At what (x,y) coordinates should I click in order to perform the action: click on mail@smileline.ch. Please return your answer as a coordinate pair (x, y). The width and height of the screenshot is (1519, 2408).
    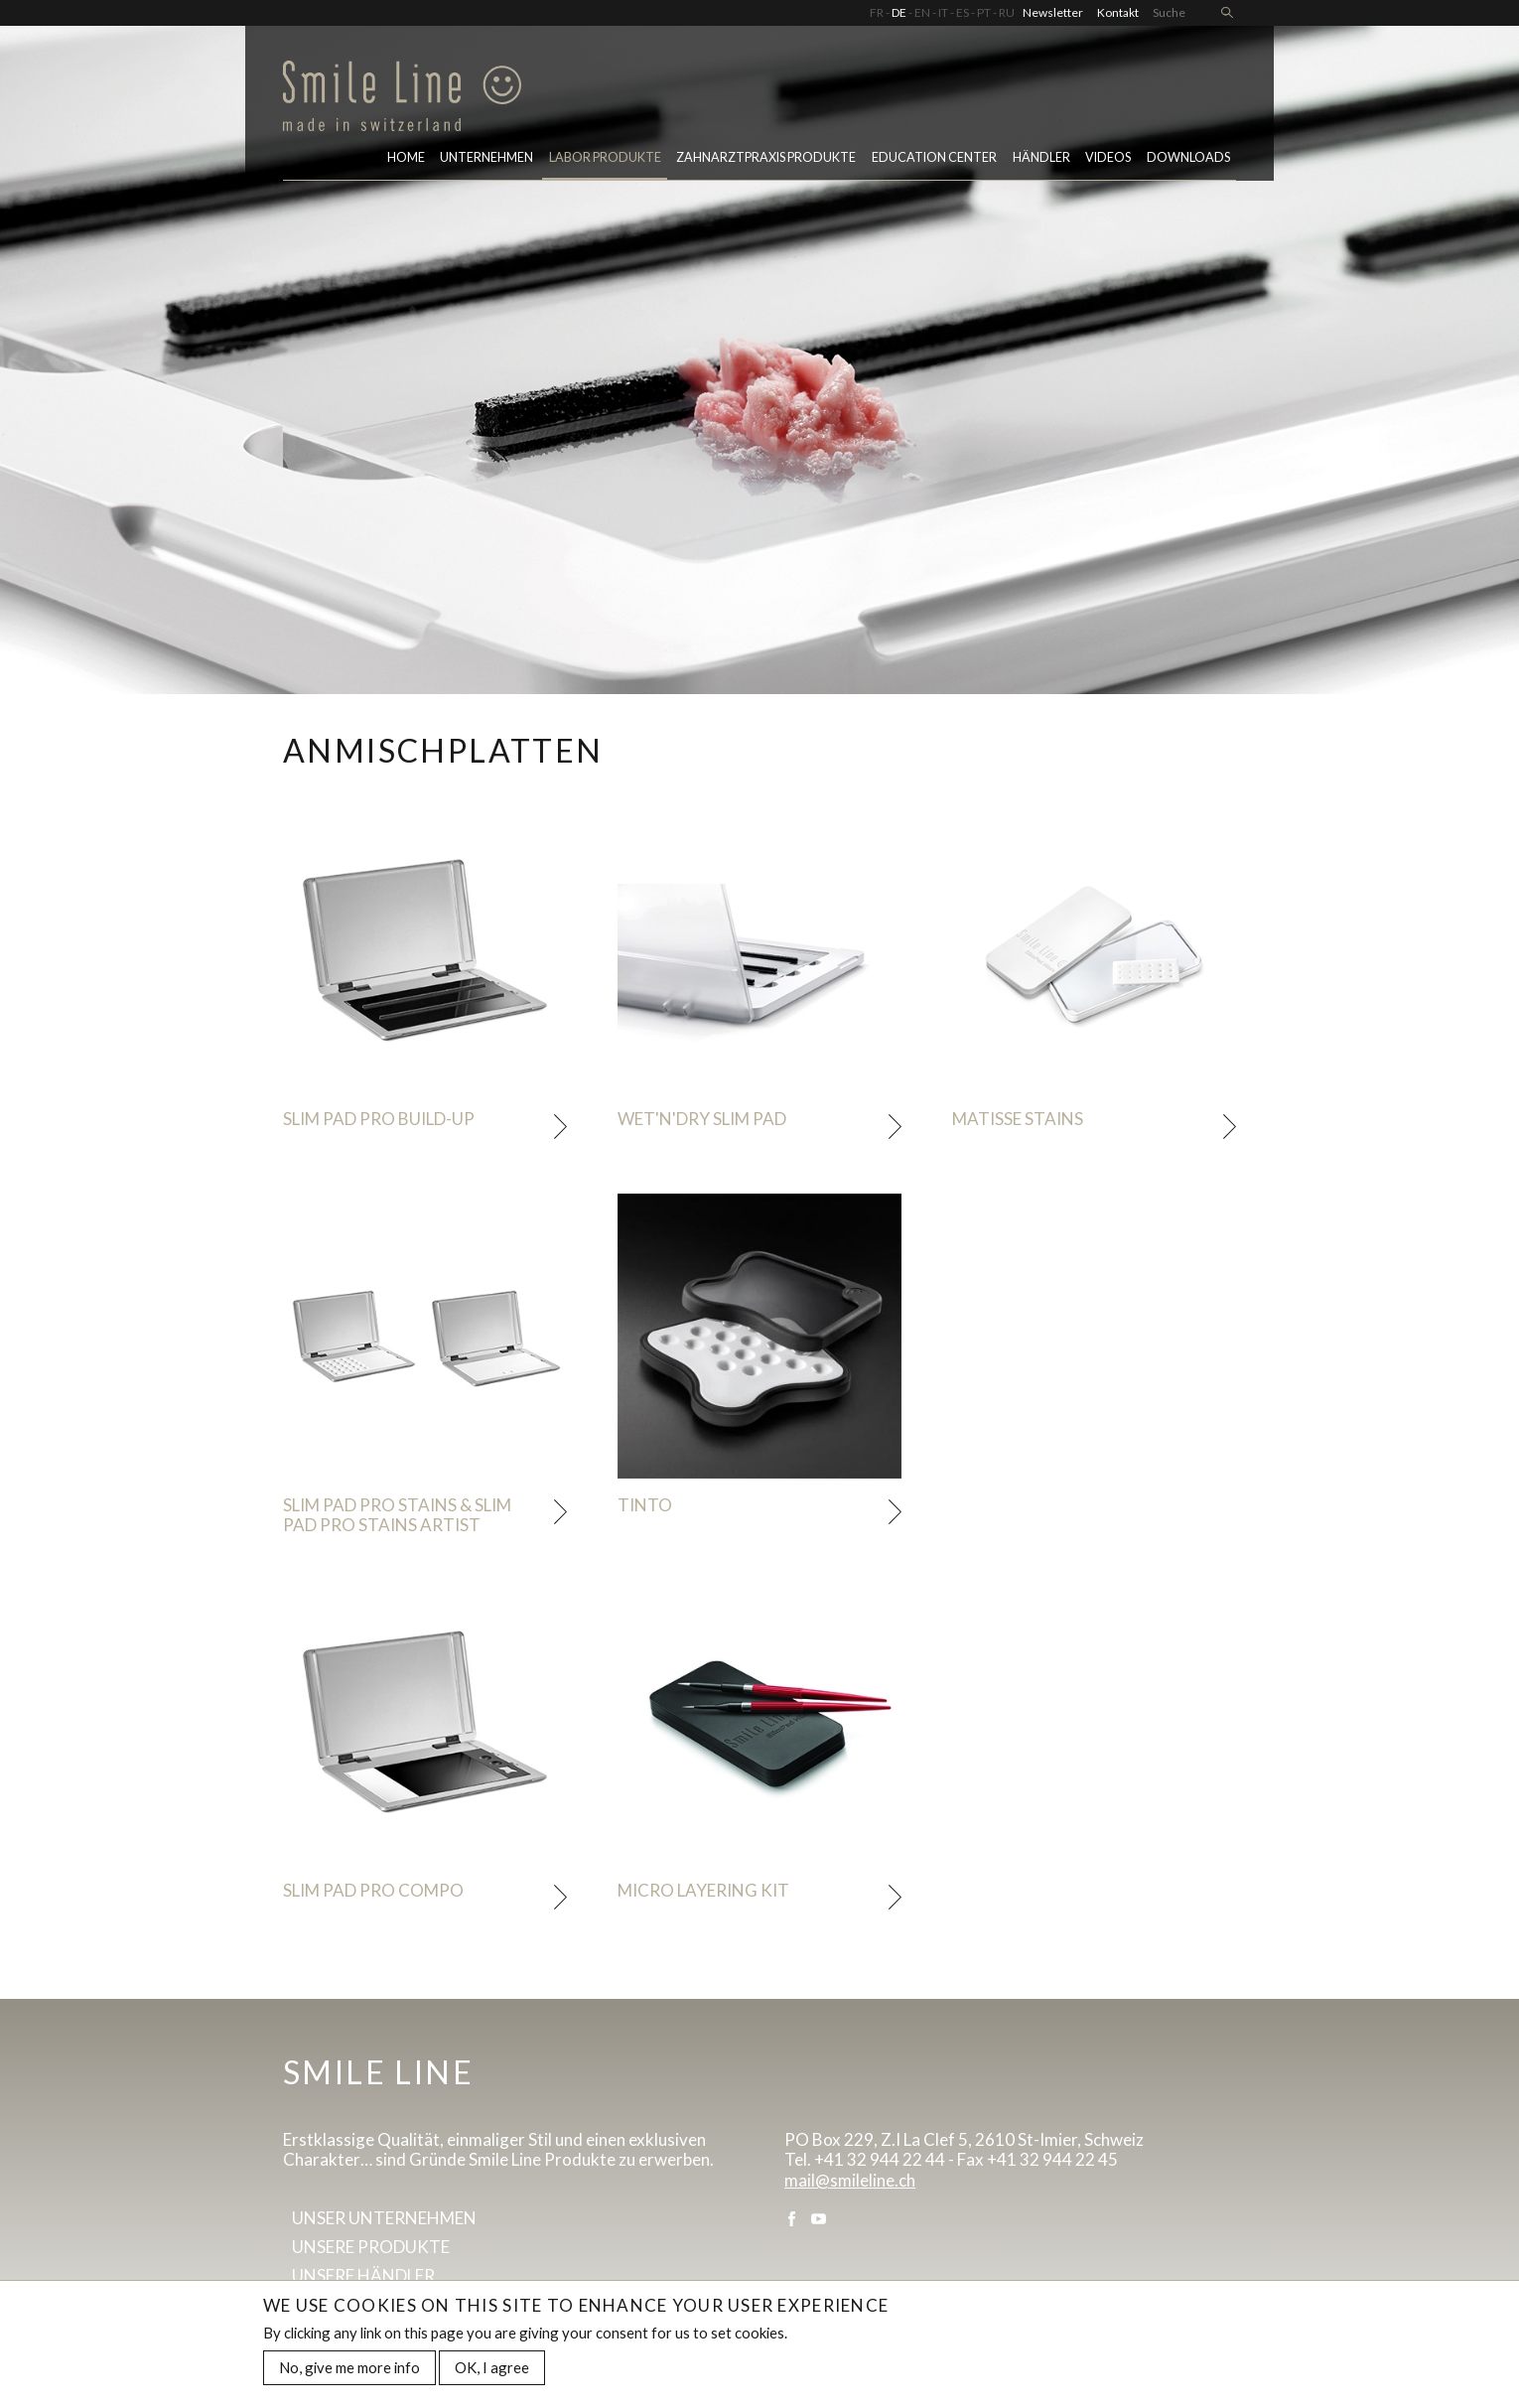
    Looking at the image, I should click on (849, 2180).